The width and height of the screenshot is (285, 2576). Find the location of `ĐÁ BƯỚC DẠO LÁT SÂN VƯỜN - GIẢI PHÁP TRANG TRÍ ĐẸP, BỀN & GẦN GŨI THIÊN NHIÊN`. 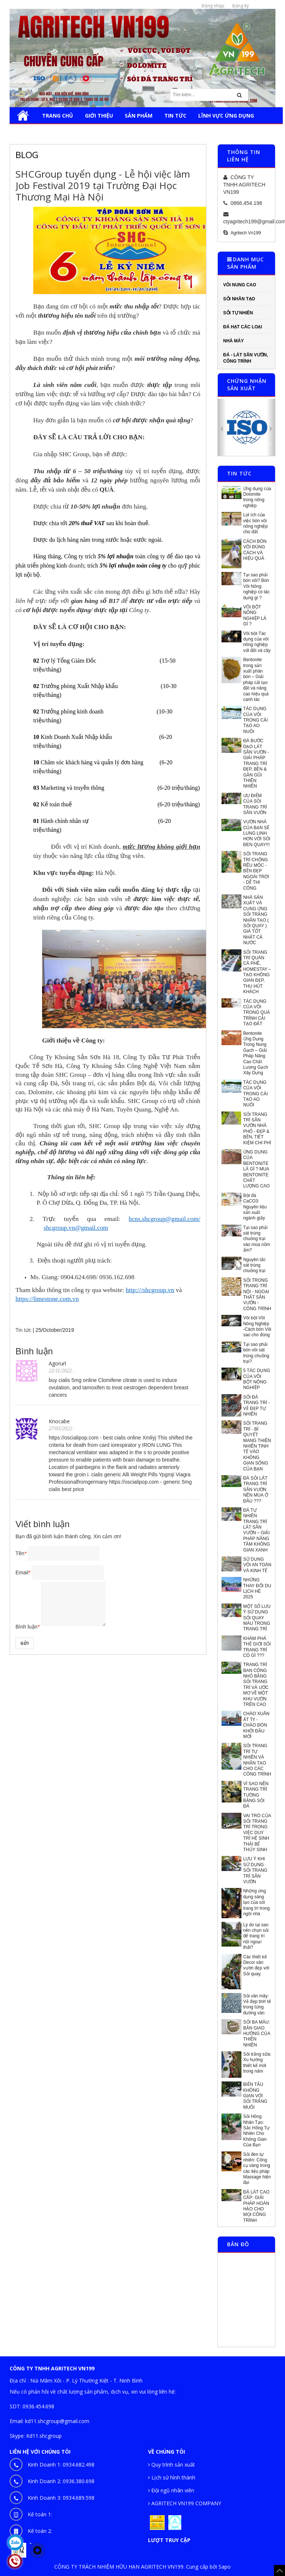

ĐÁ BƯỚC DẠO LÁT SÂN VƯỜN - GIẢI PHÁP TRANG TRÍ ĐẸP, BỀN & GẦN GŨI THIÊN NHIÊN is located at coordinates (256, 763).